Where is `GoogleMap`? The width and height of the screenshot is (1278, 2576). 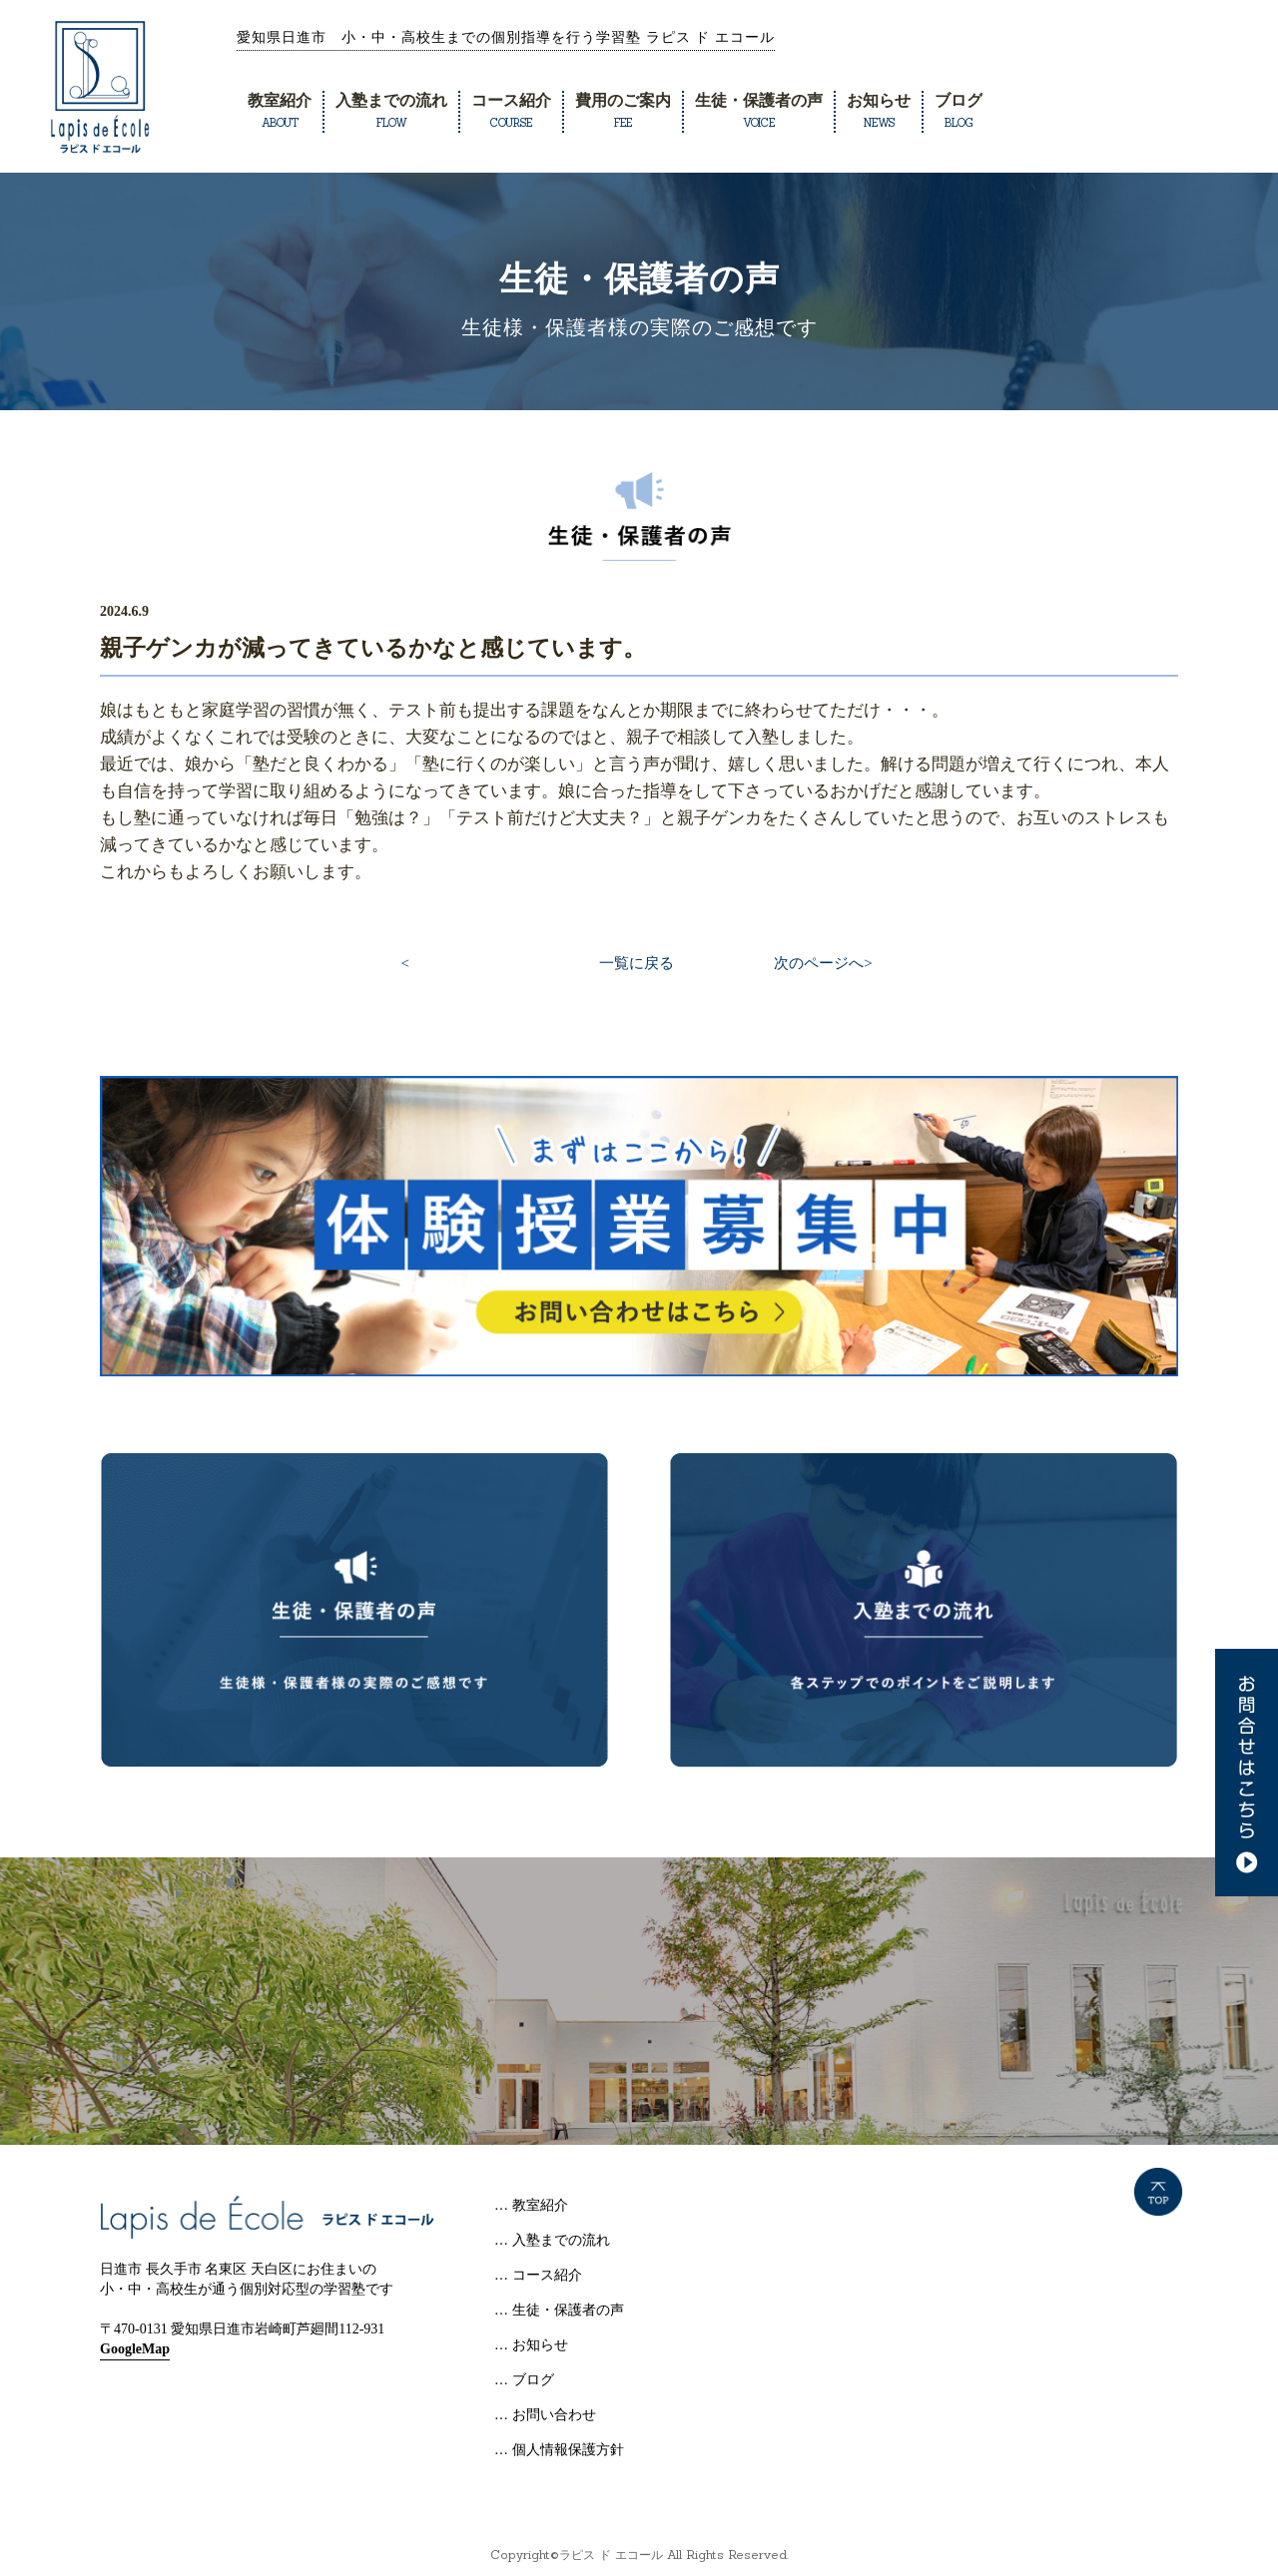
GoogleMap is located at coordinates (135, 2348).